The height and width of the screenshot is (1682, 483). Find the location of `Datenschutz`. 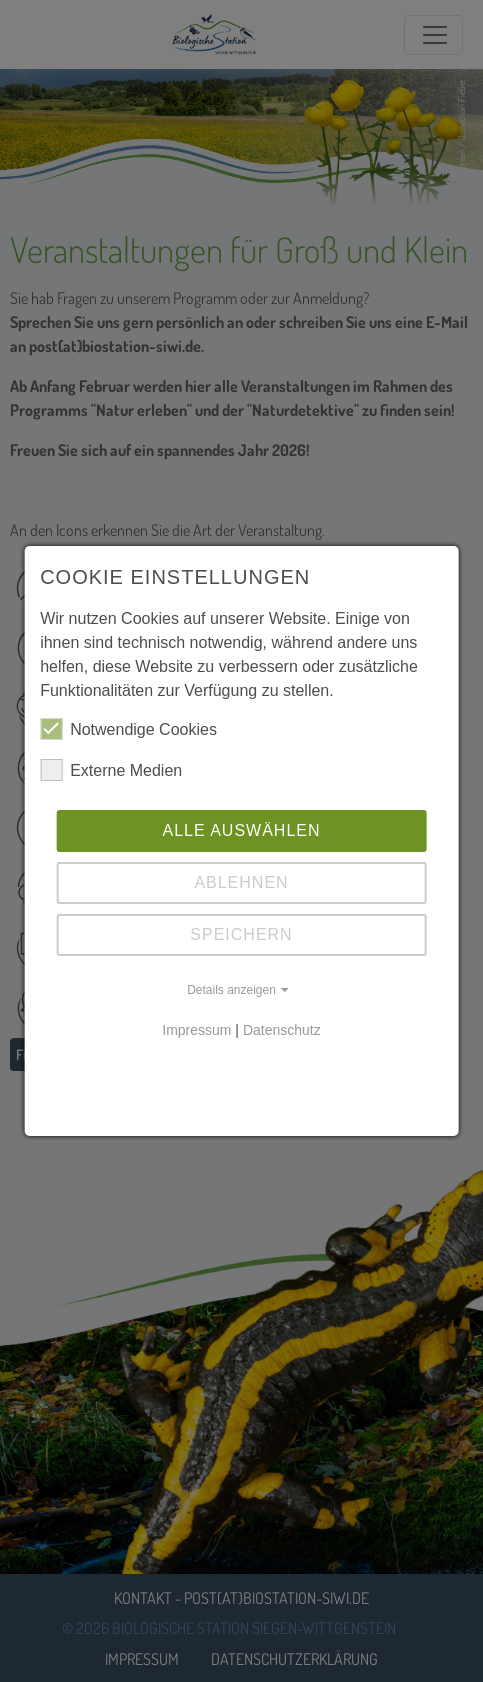

Datenschutz is located at coordinates (282, 1030).